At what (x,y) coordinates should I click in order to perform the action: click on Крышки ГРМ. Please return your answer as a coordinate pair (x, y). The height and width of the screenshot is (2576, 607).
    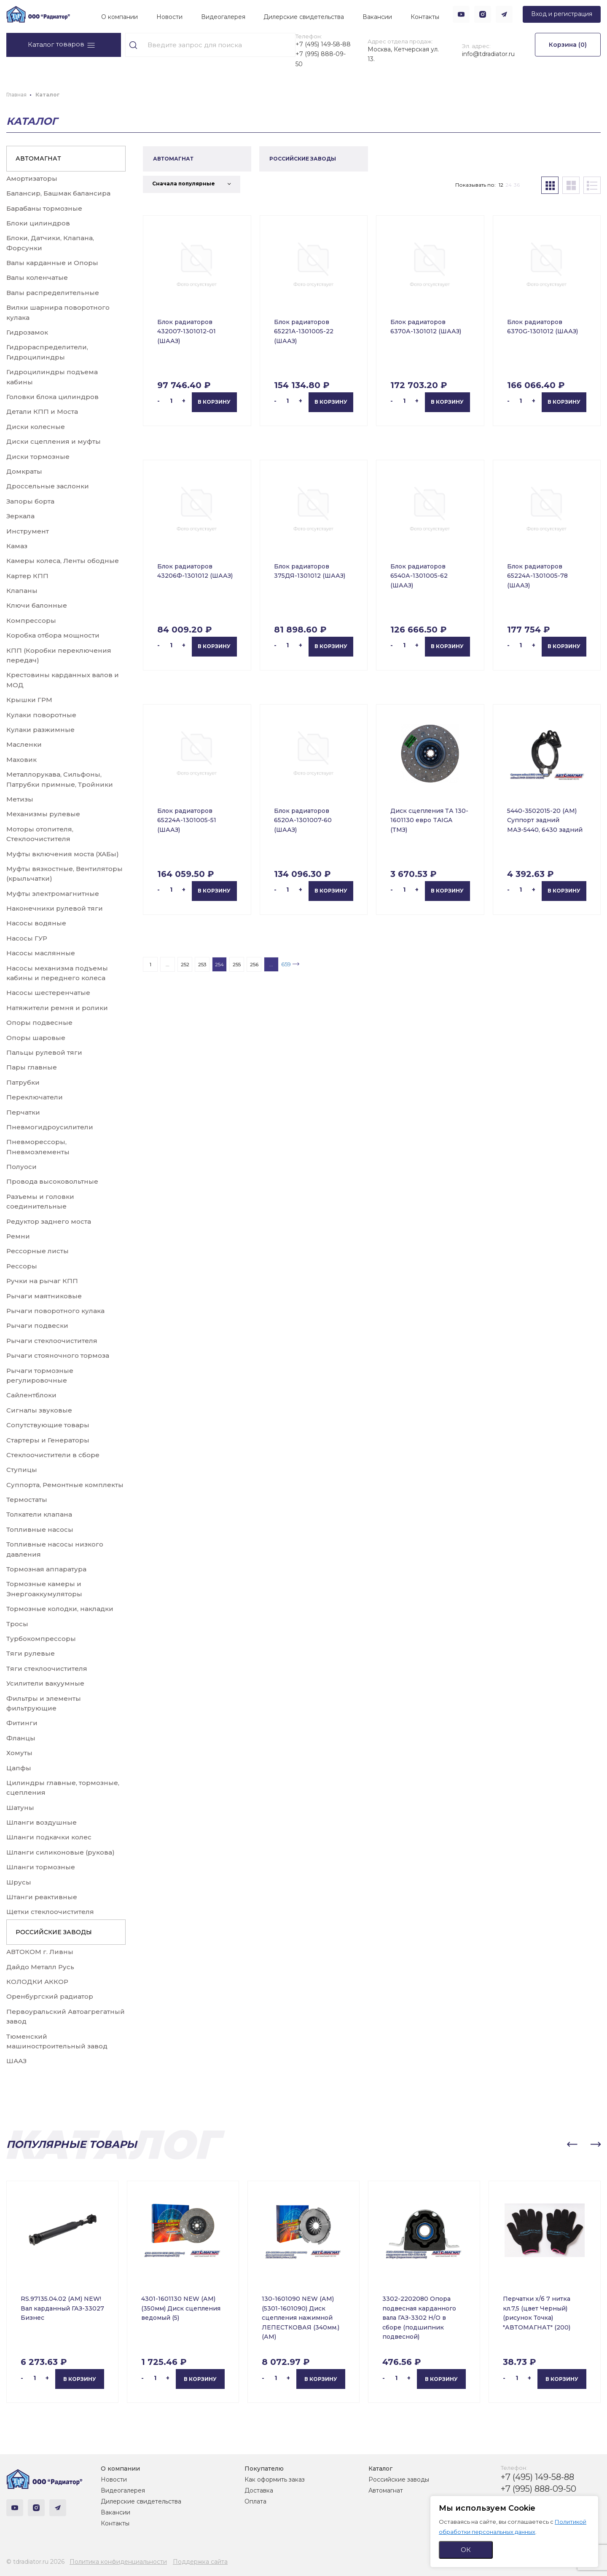
    Looking at the image, I should click on (29, 700).